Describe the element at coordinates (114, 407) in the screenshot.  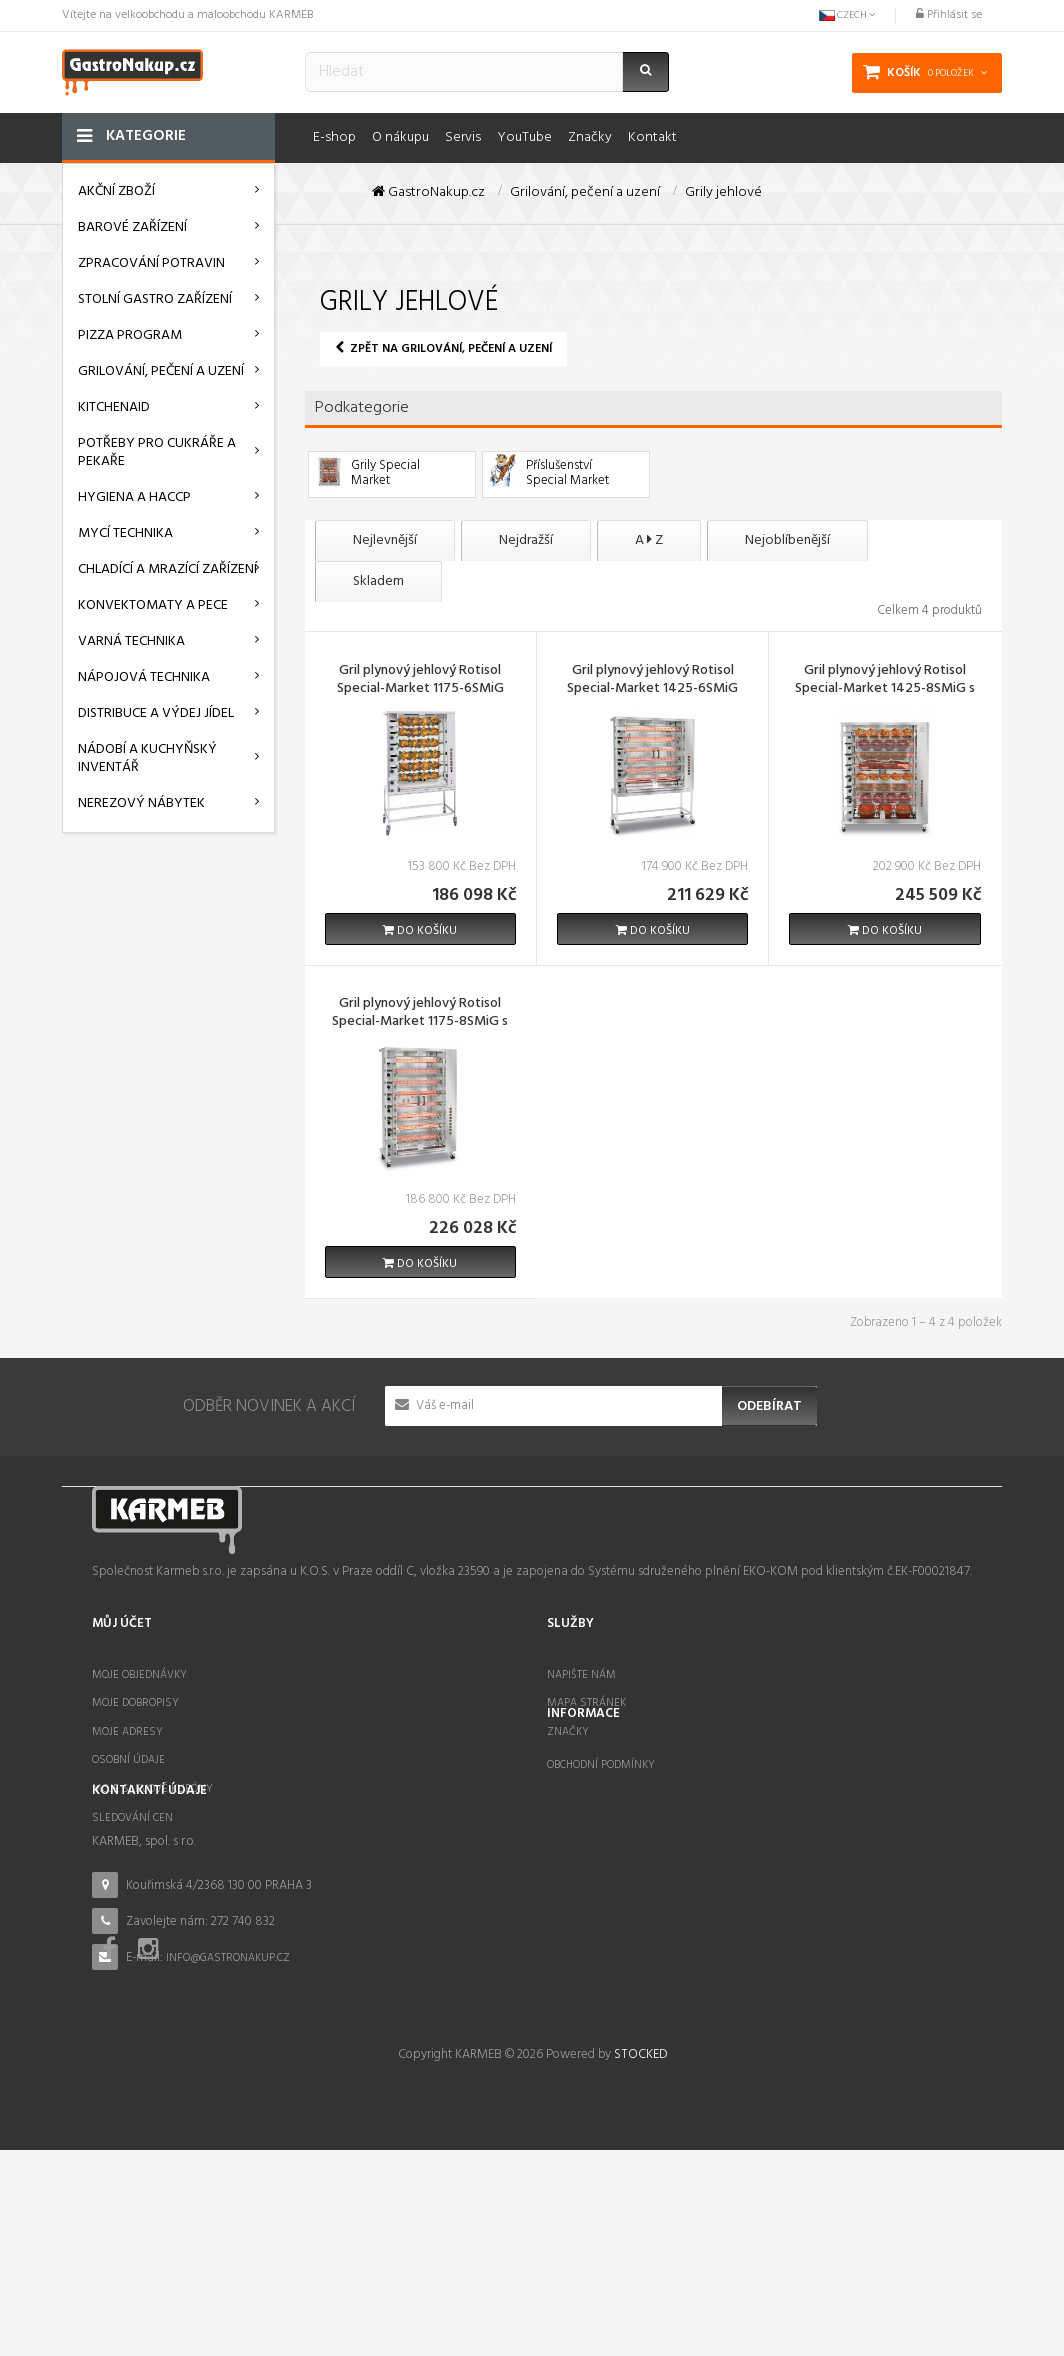
I see `KitchenAid` at that location.